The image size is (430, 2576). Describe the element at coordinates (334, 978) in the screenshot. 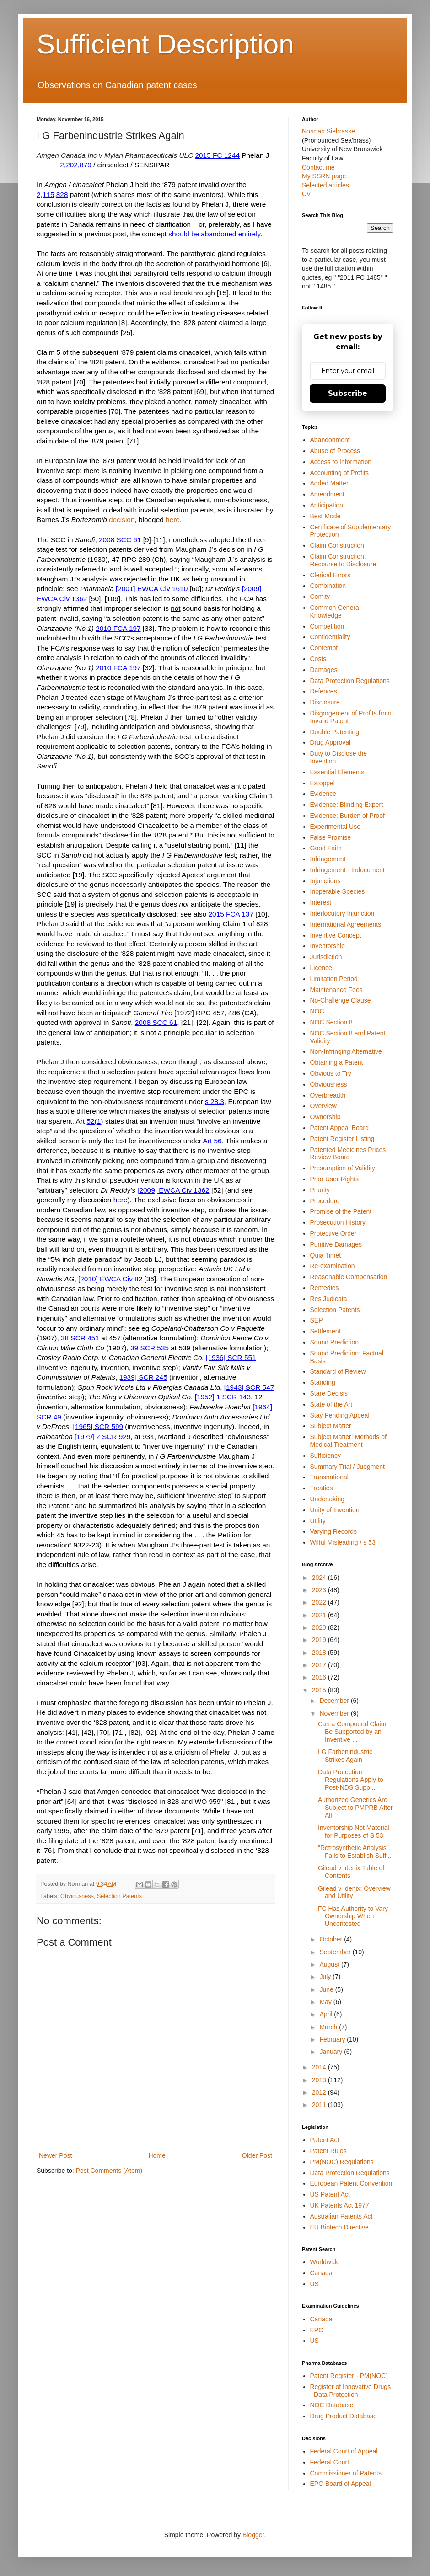

I see `Limitation Period` at that location.